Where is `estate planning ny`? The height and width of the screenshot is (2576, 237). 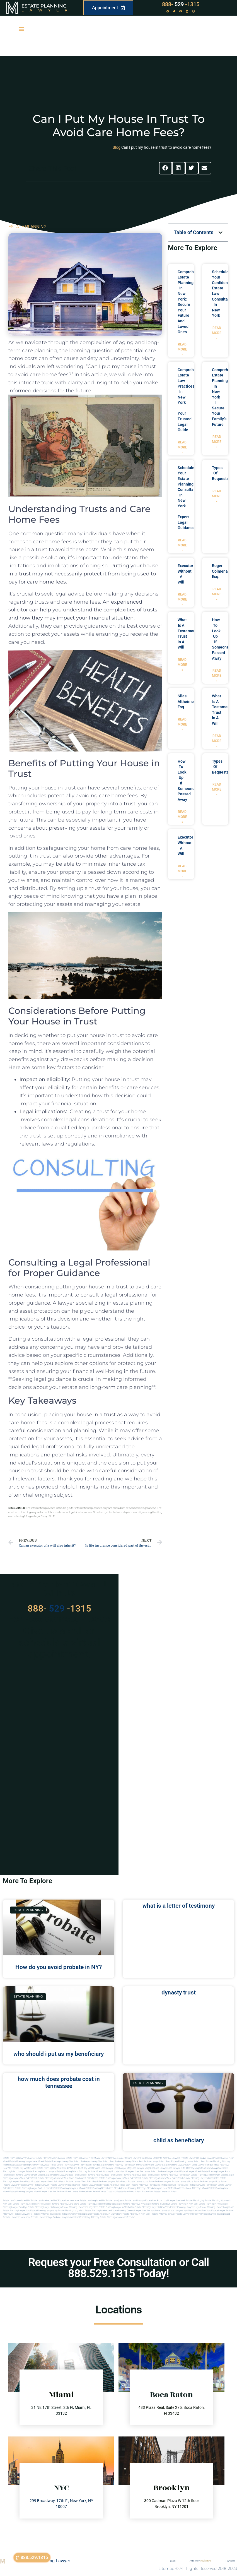
estate planning ny is located at coordinates (195, 2200).